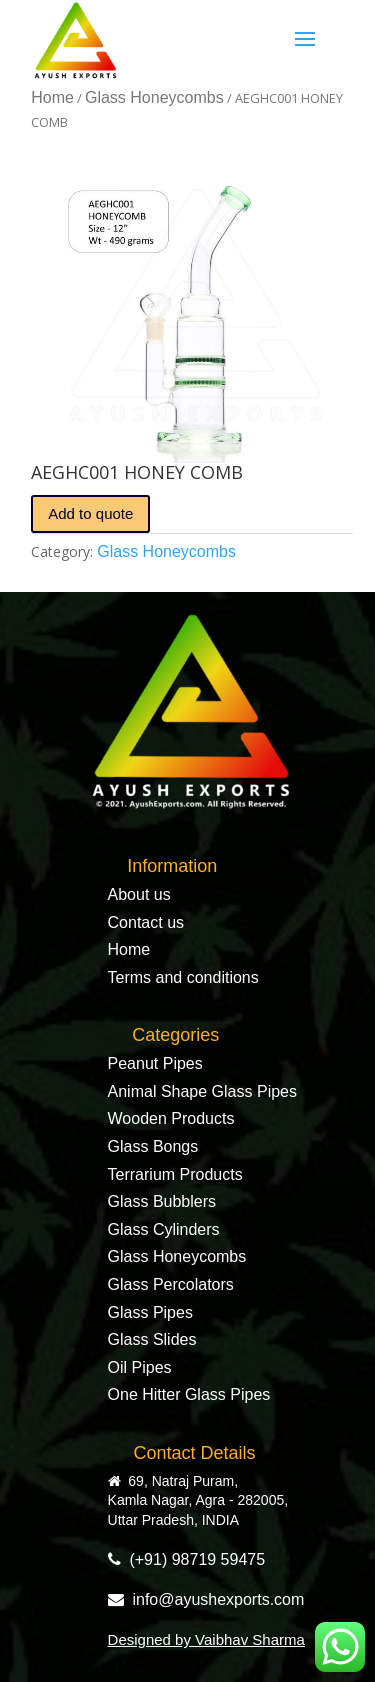 Image resolution: width=375 pixels, height=1682 pixels. Describe the element at coordinates (187, 1559) in the screenshot. I see `(+91) 98719 59475` at that location.